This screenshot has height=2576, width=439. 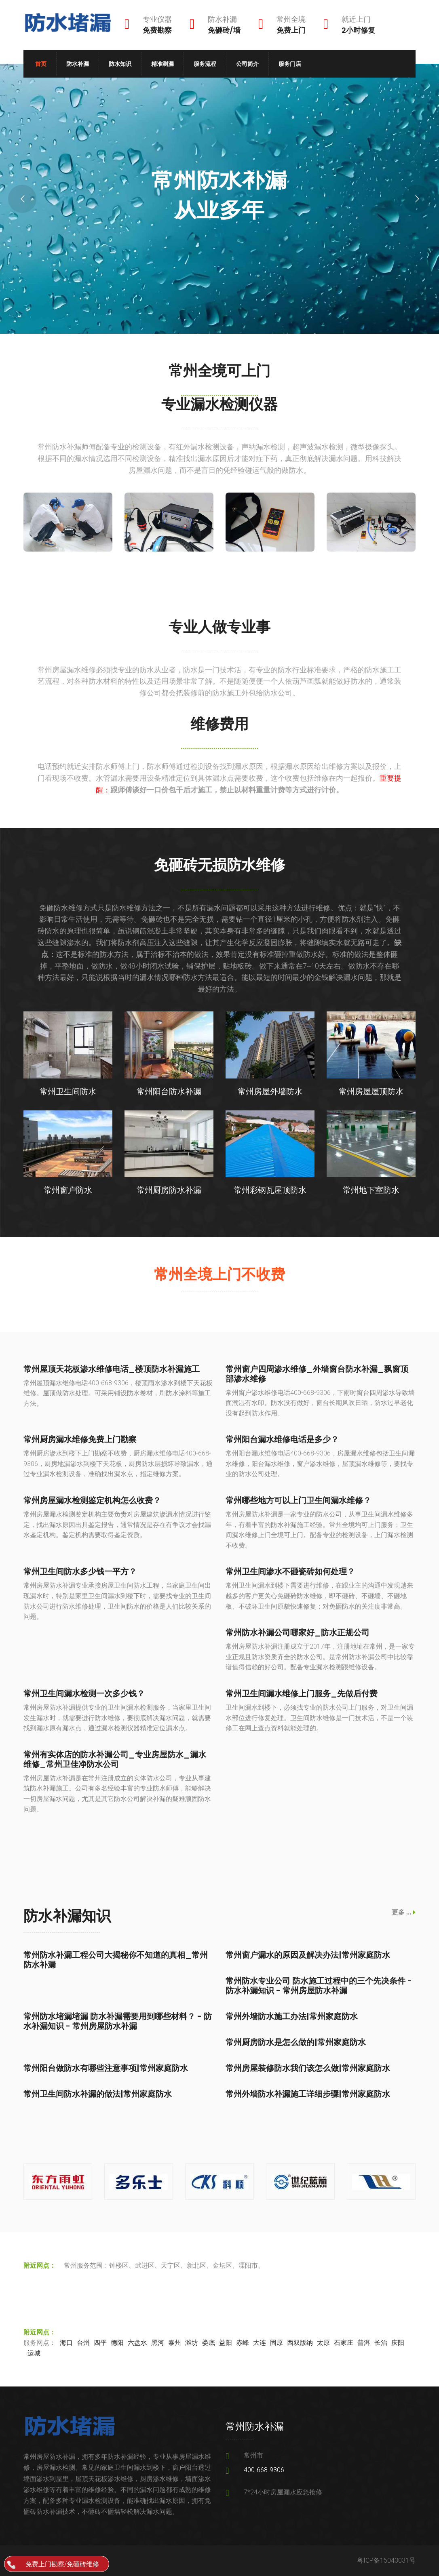 What do you see at coordinates (308, 1955) in the screenshot?
I see `常州窗户漏水的原因及解决办法|常州家庭防水` at bounding box center [308, 1955].